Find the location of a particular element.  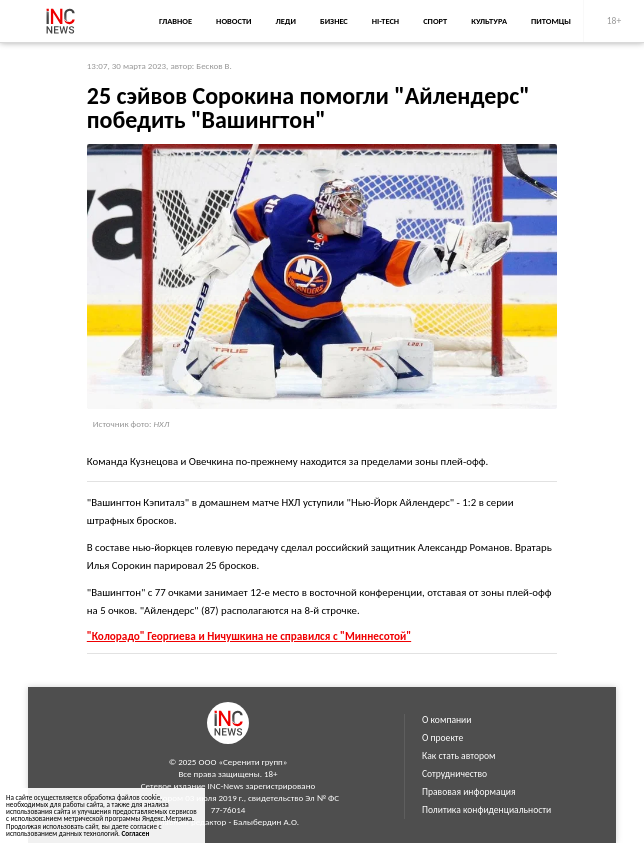

Бизнес is located at coordinates (334, 21).